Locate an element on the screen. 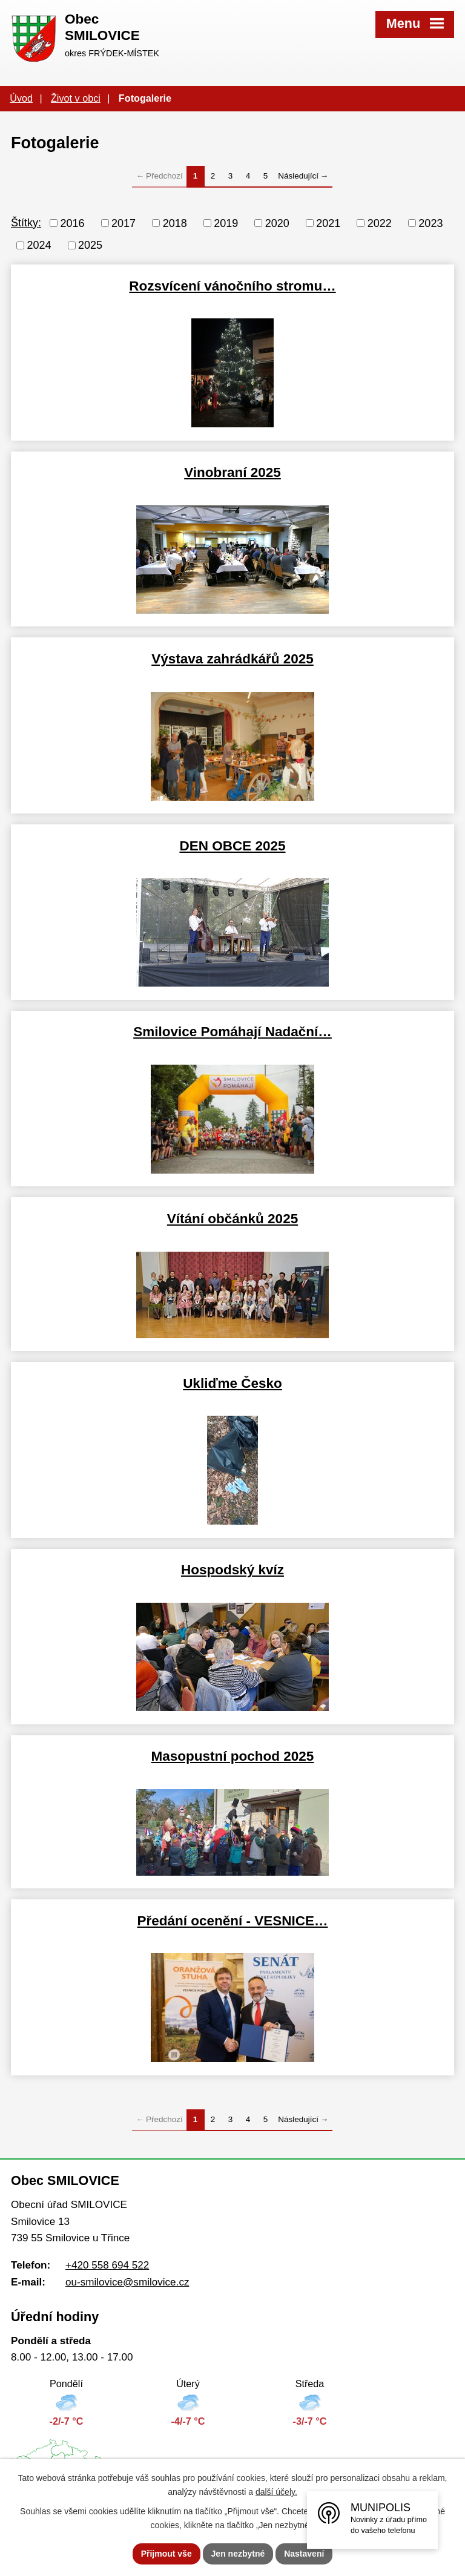 This screenshot has height=2576, width=465. 2022 is located at coordinates (380, 223).